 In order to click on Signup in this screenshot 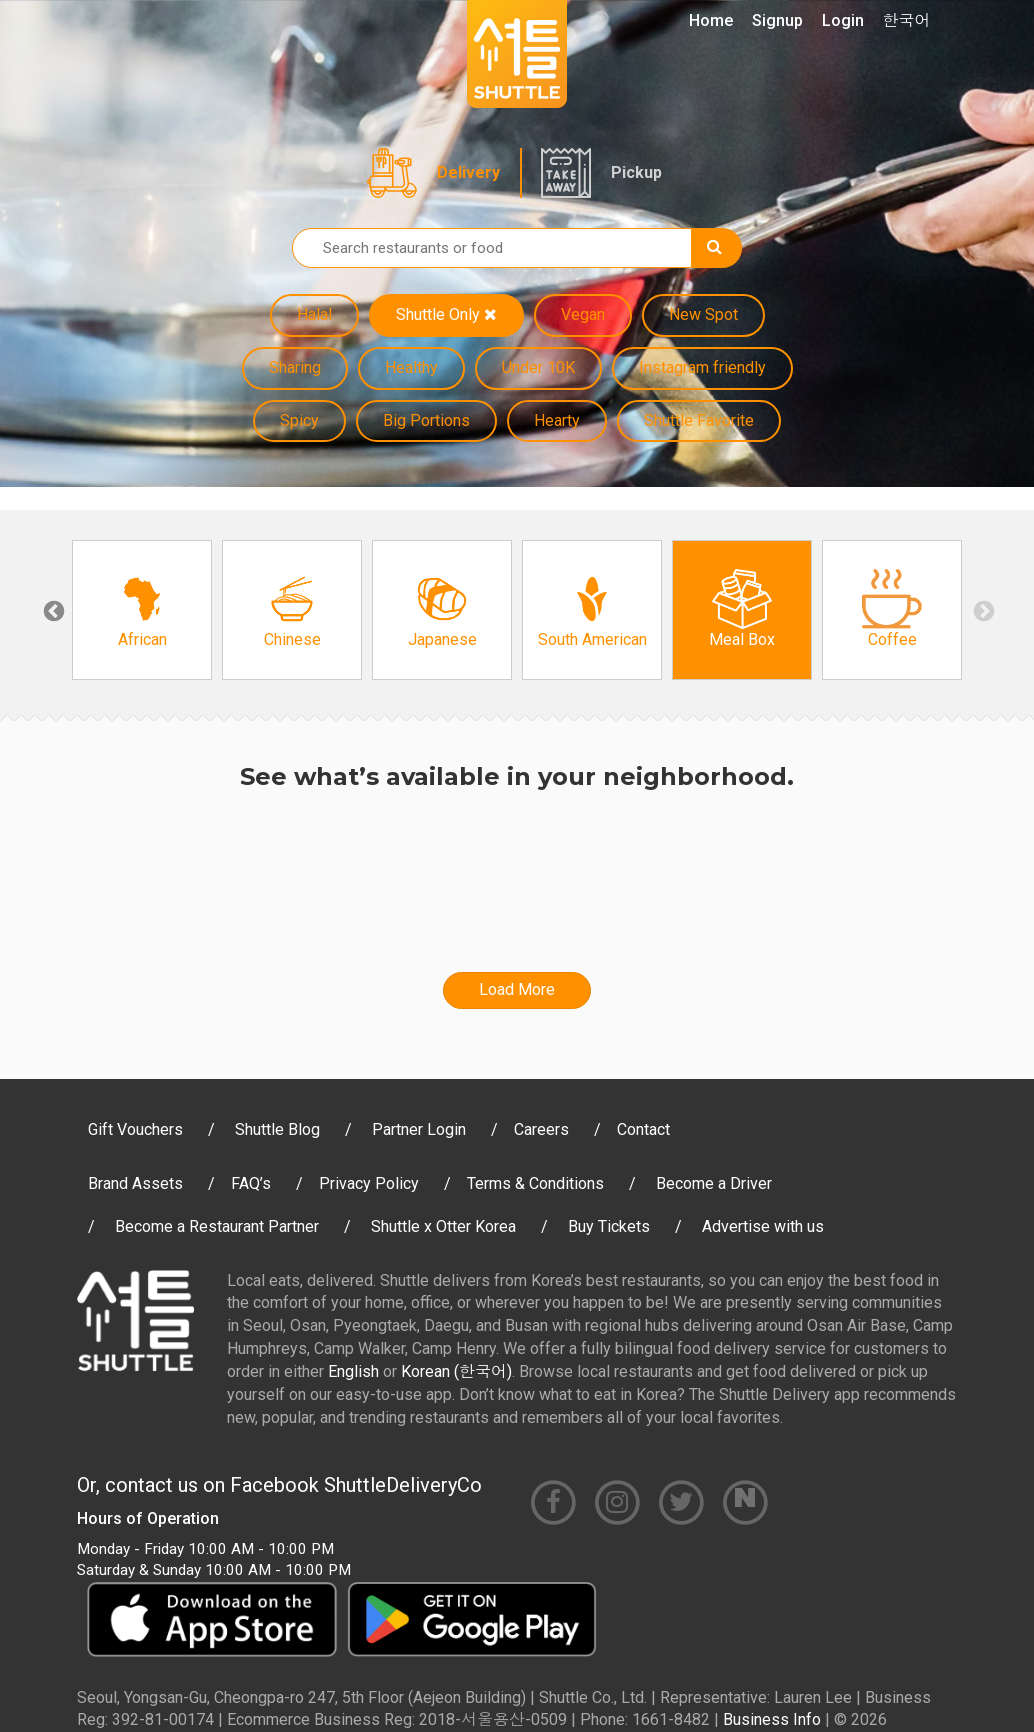, I will do `click(777, 20)`.